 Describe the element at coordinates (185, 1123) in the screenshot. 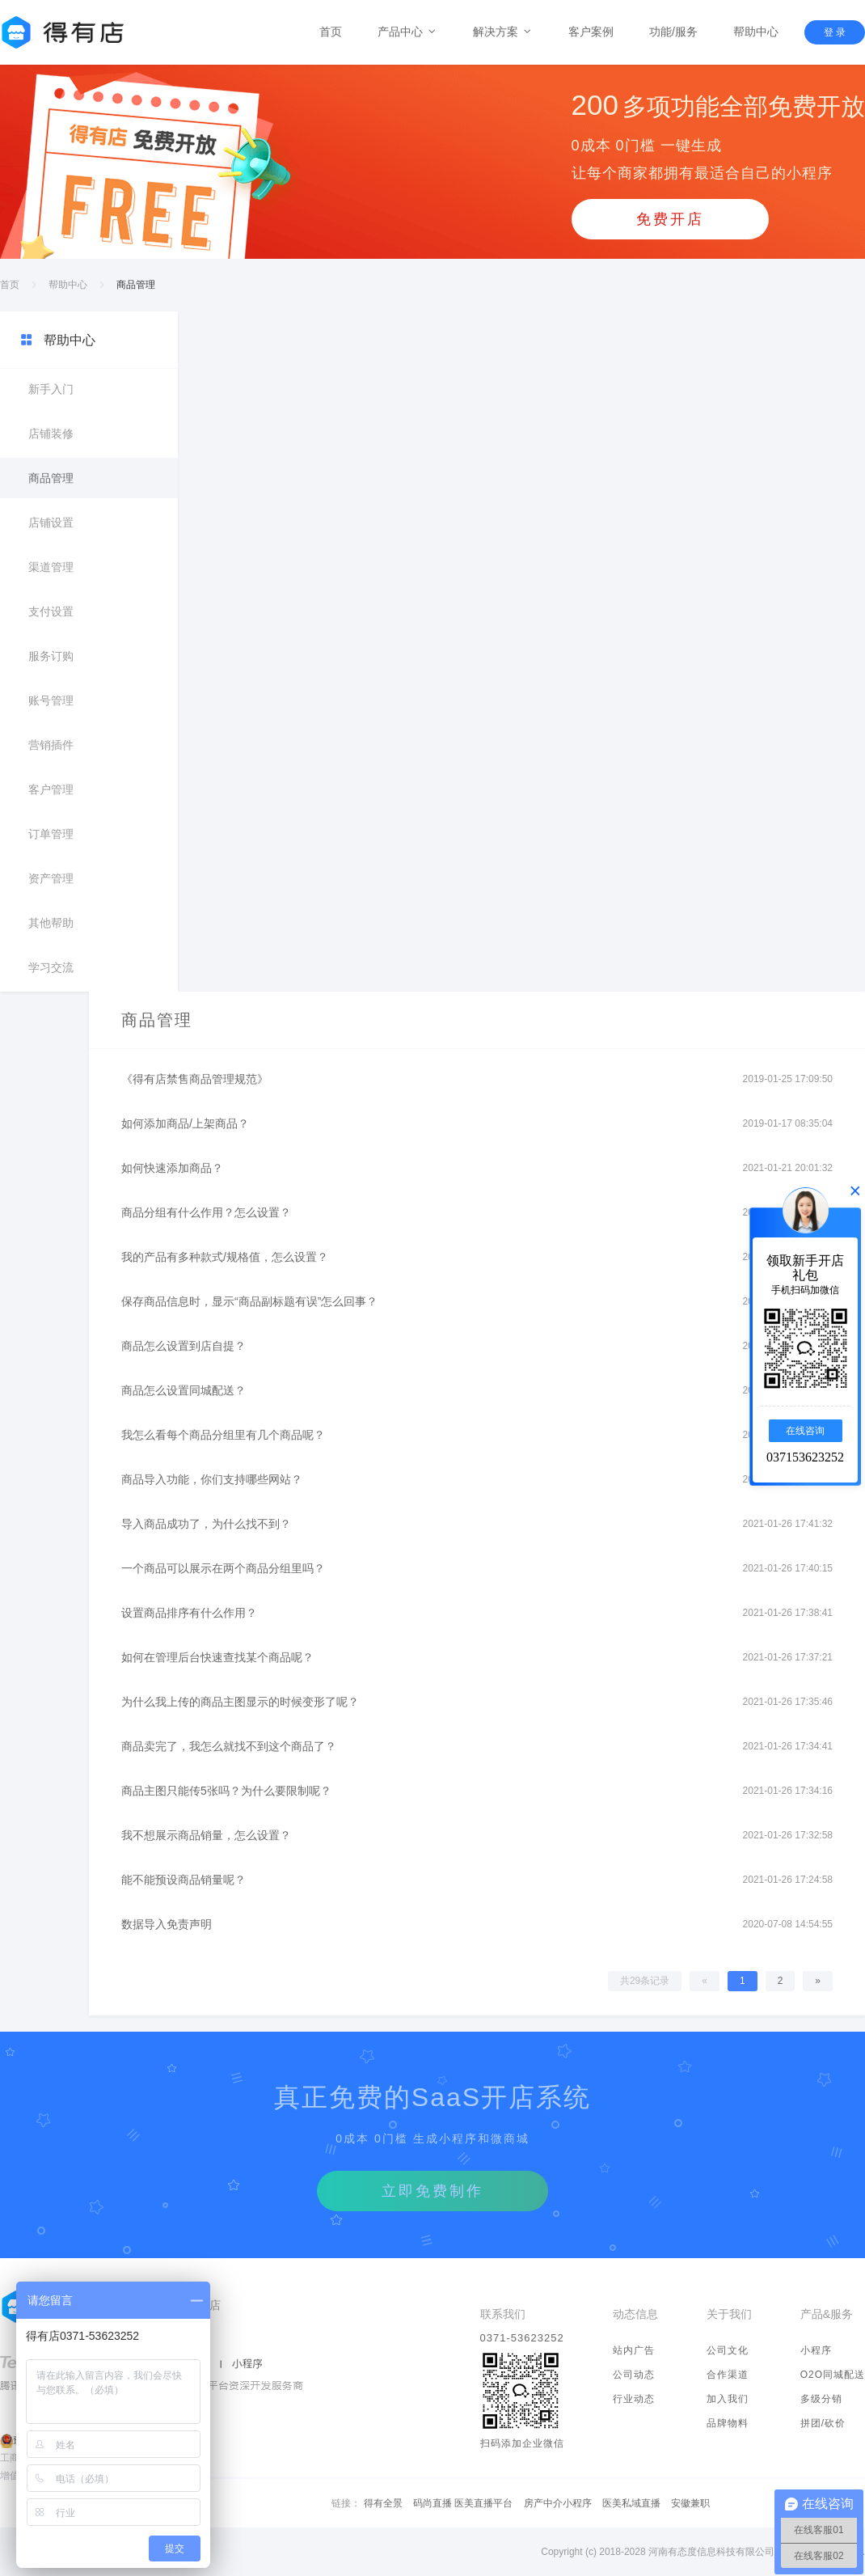

I see `如何添加商品/上架商品？` at that location.